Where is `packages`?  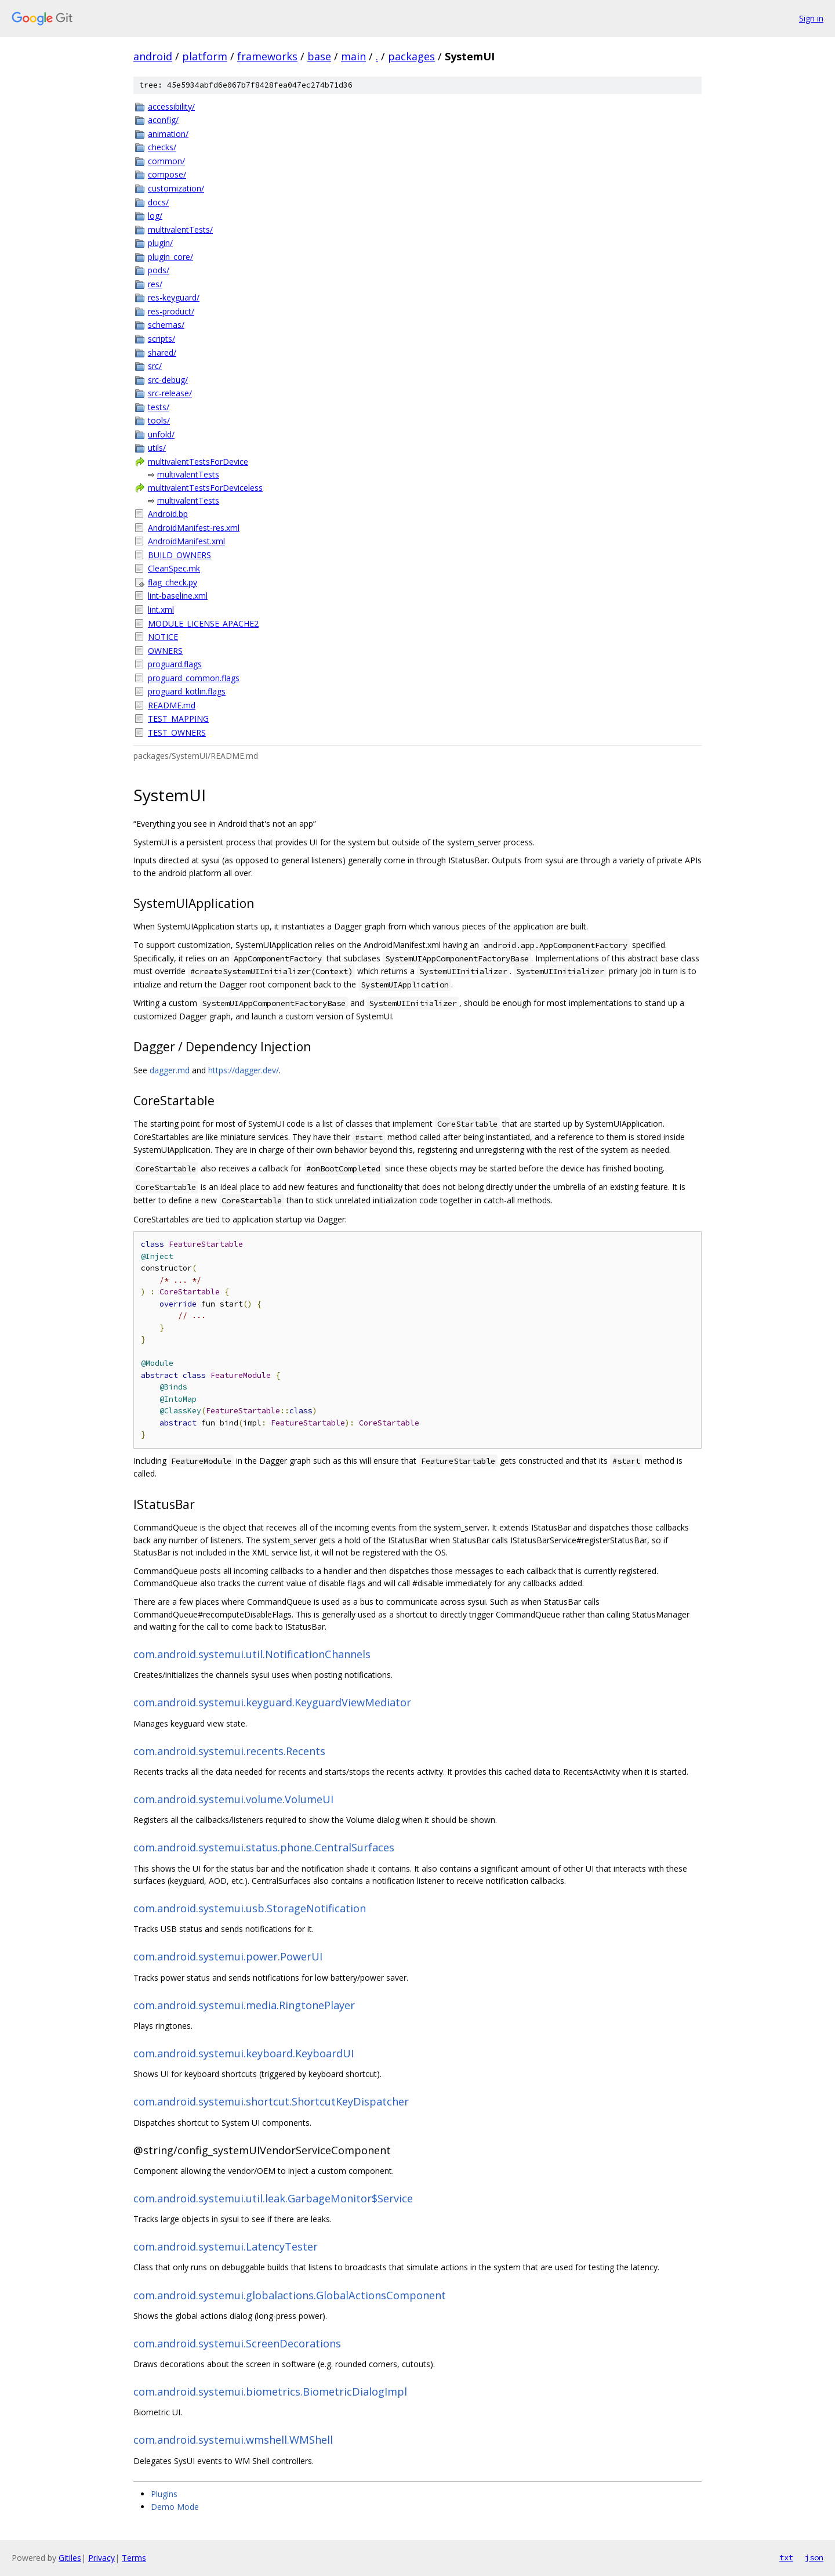
packages is located at coordinates (411, 56).